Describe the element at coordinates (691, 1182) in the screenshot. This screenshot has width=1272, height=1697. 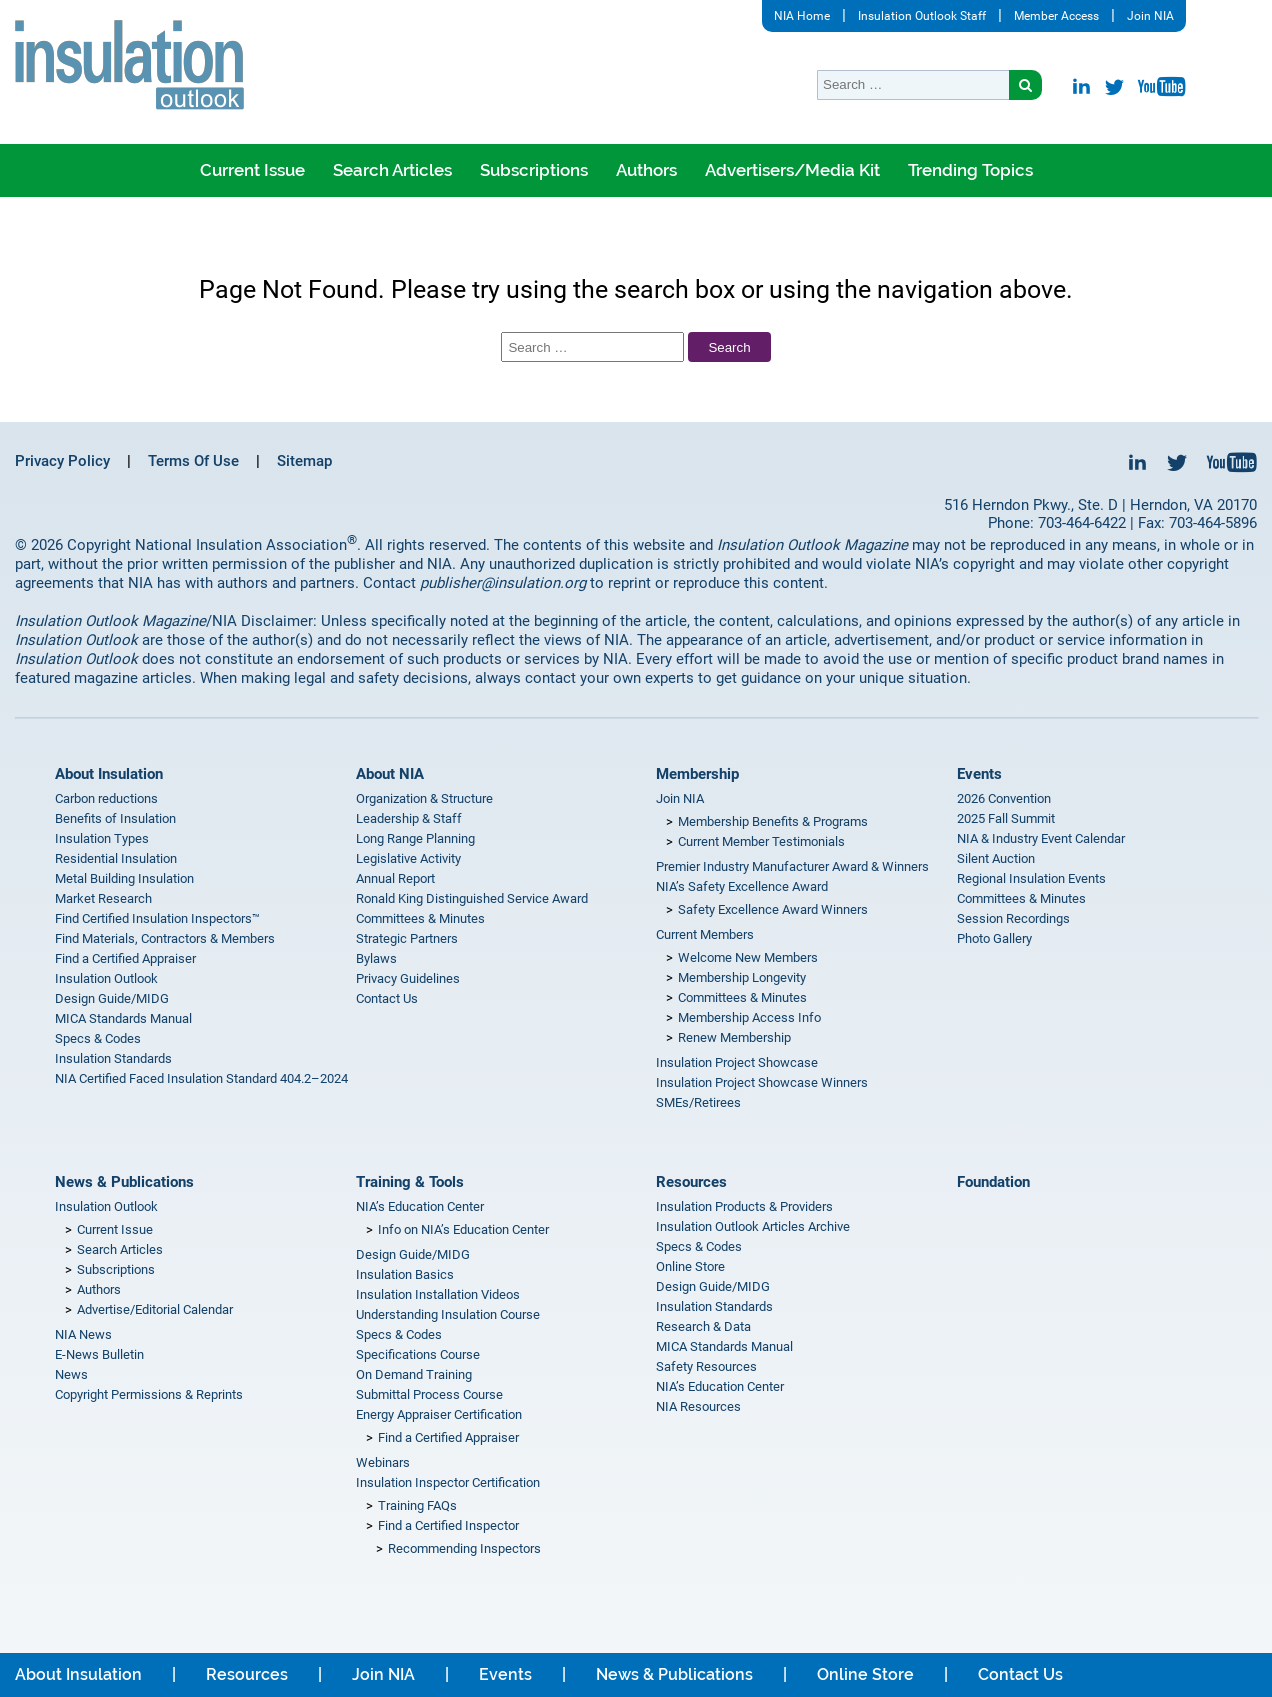
I see `Resources` at that location.